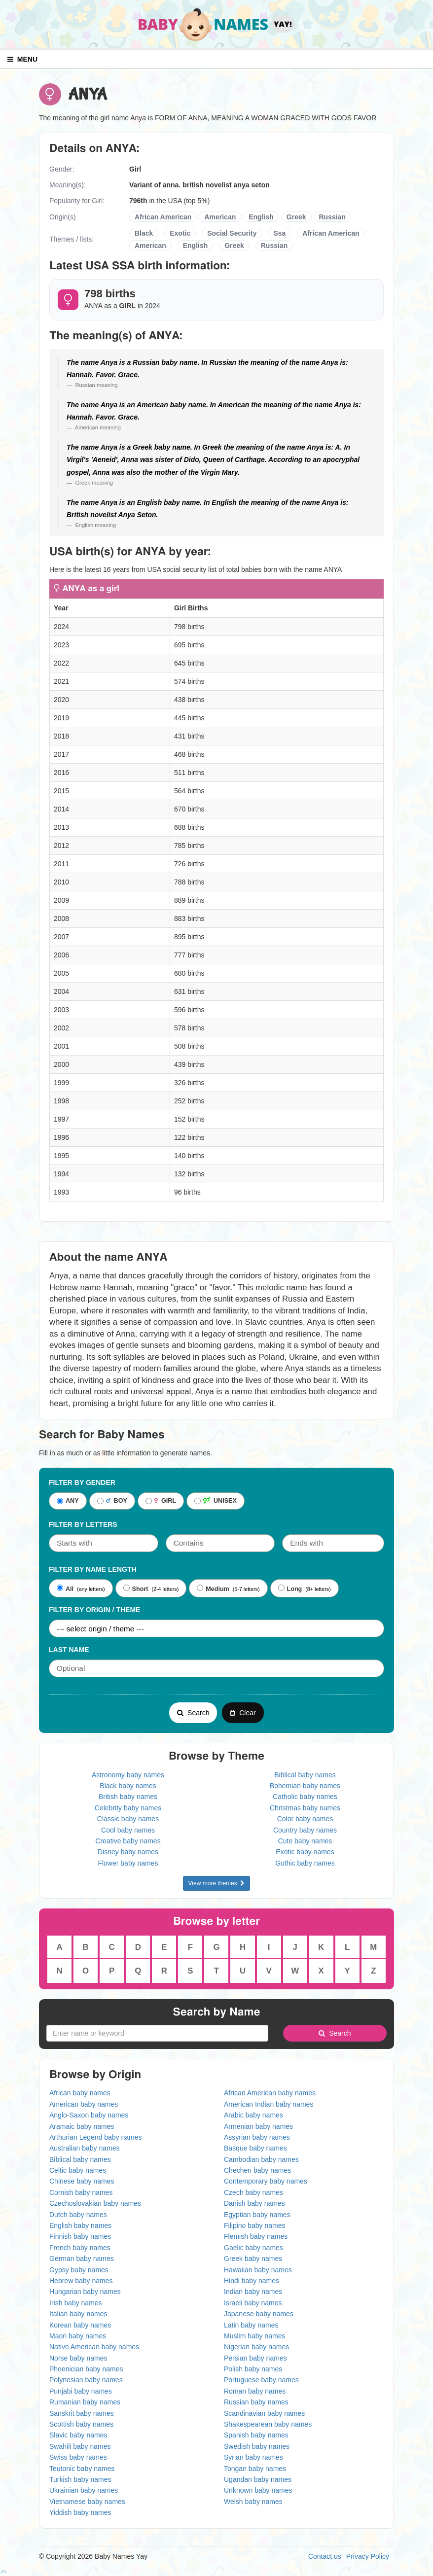 This screenshot has width=433, height=2576. What do you see at coordinates (257, 2137) in the screenshot?
I see `Assyrian baby names` at bounding box center [257, 2137].